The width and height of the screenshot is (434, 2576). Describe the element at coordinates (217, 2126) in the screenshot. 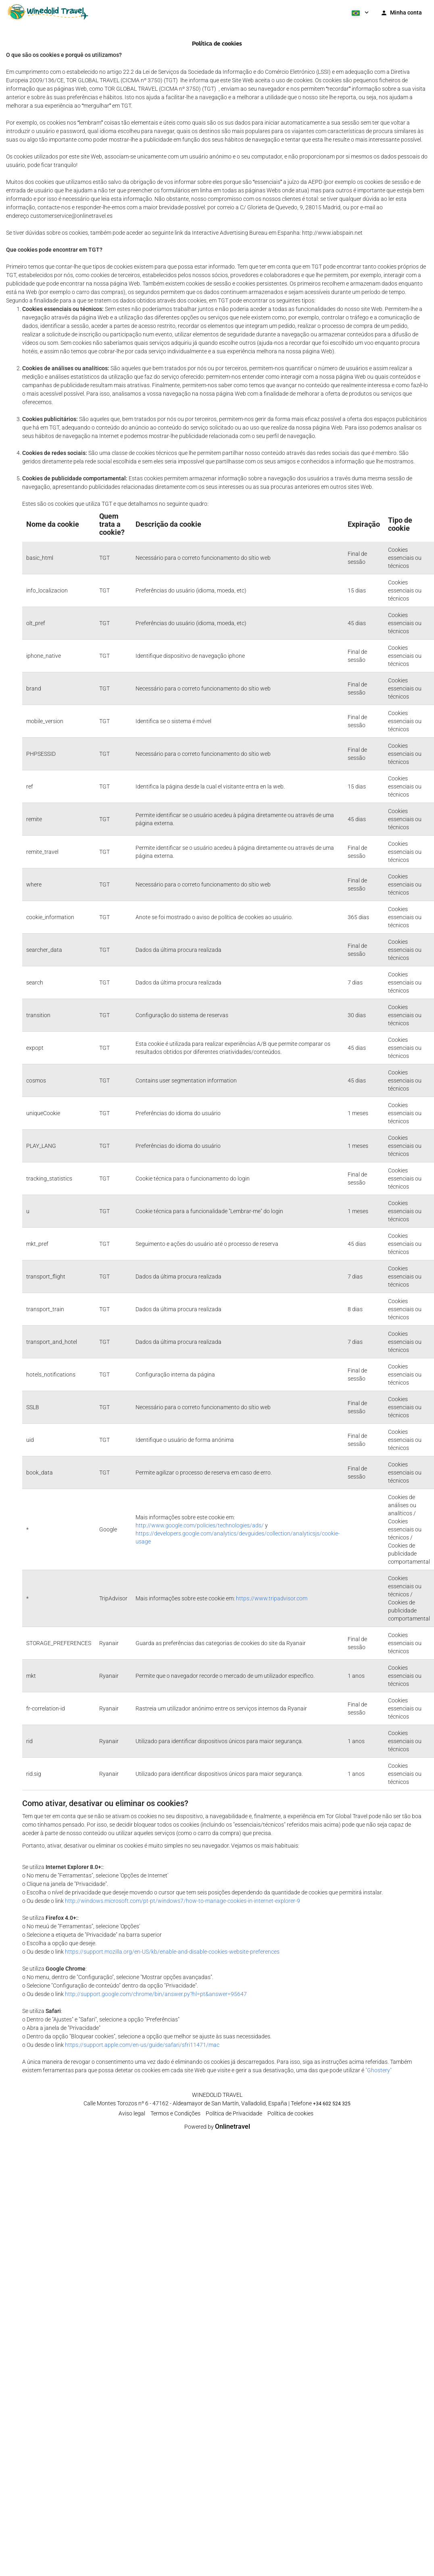

I see `Powered by` at that location.